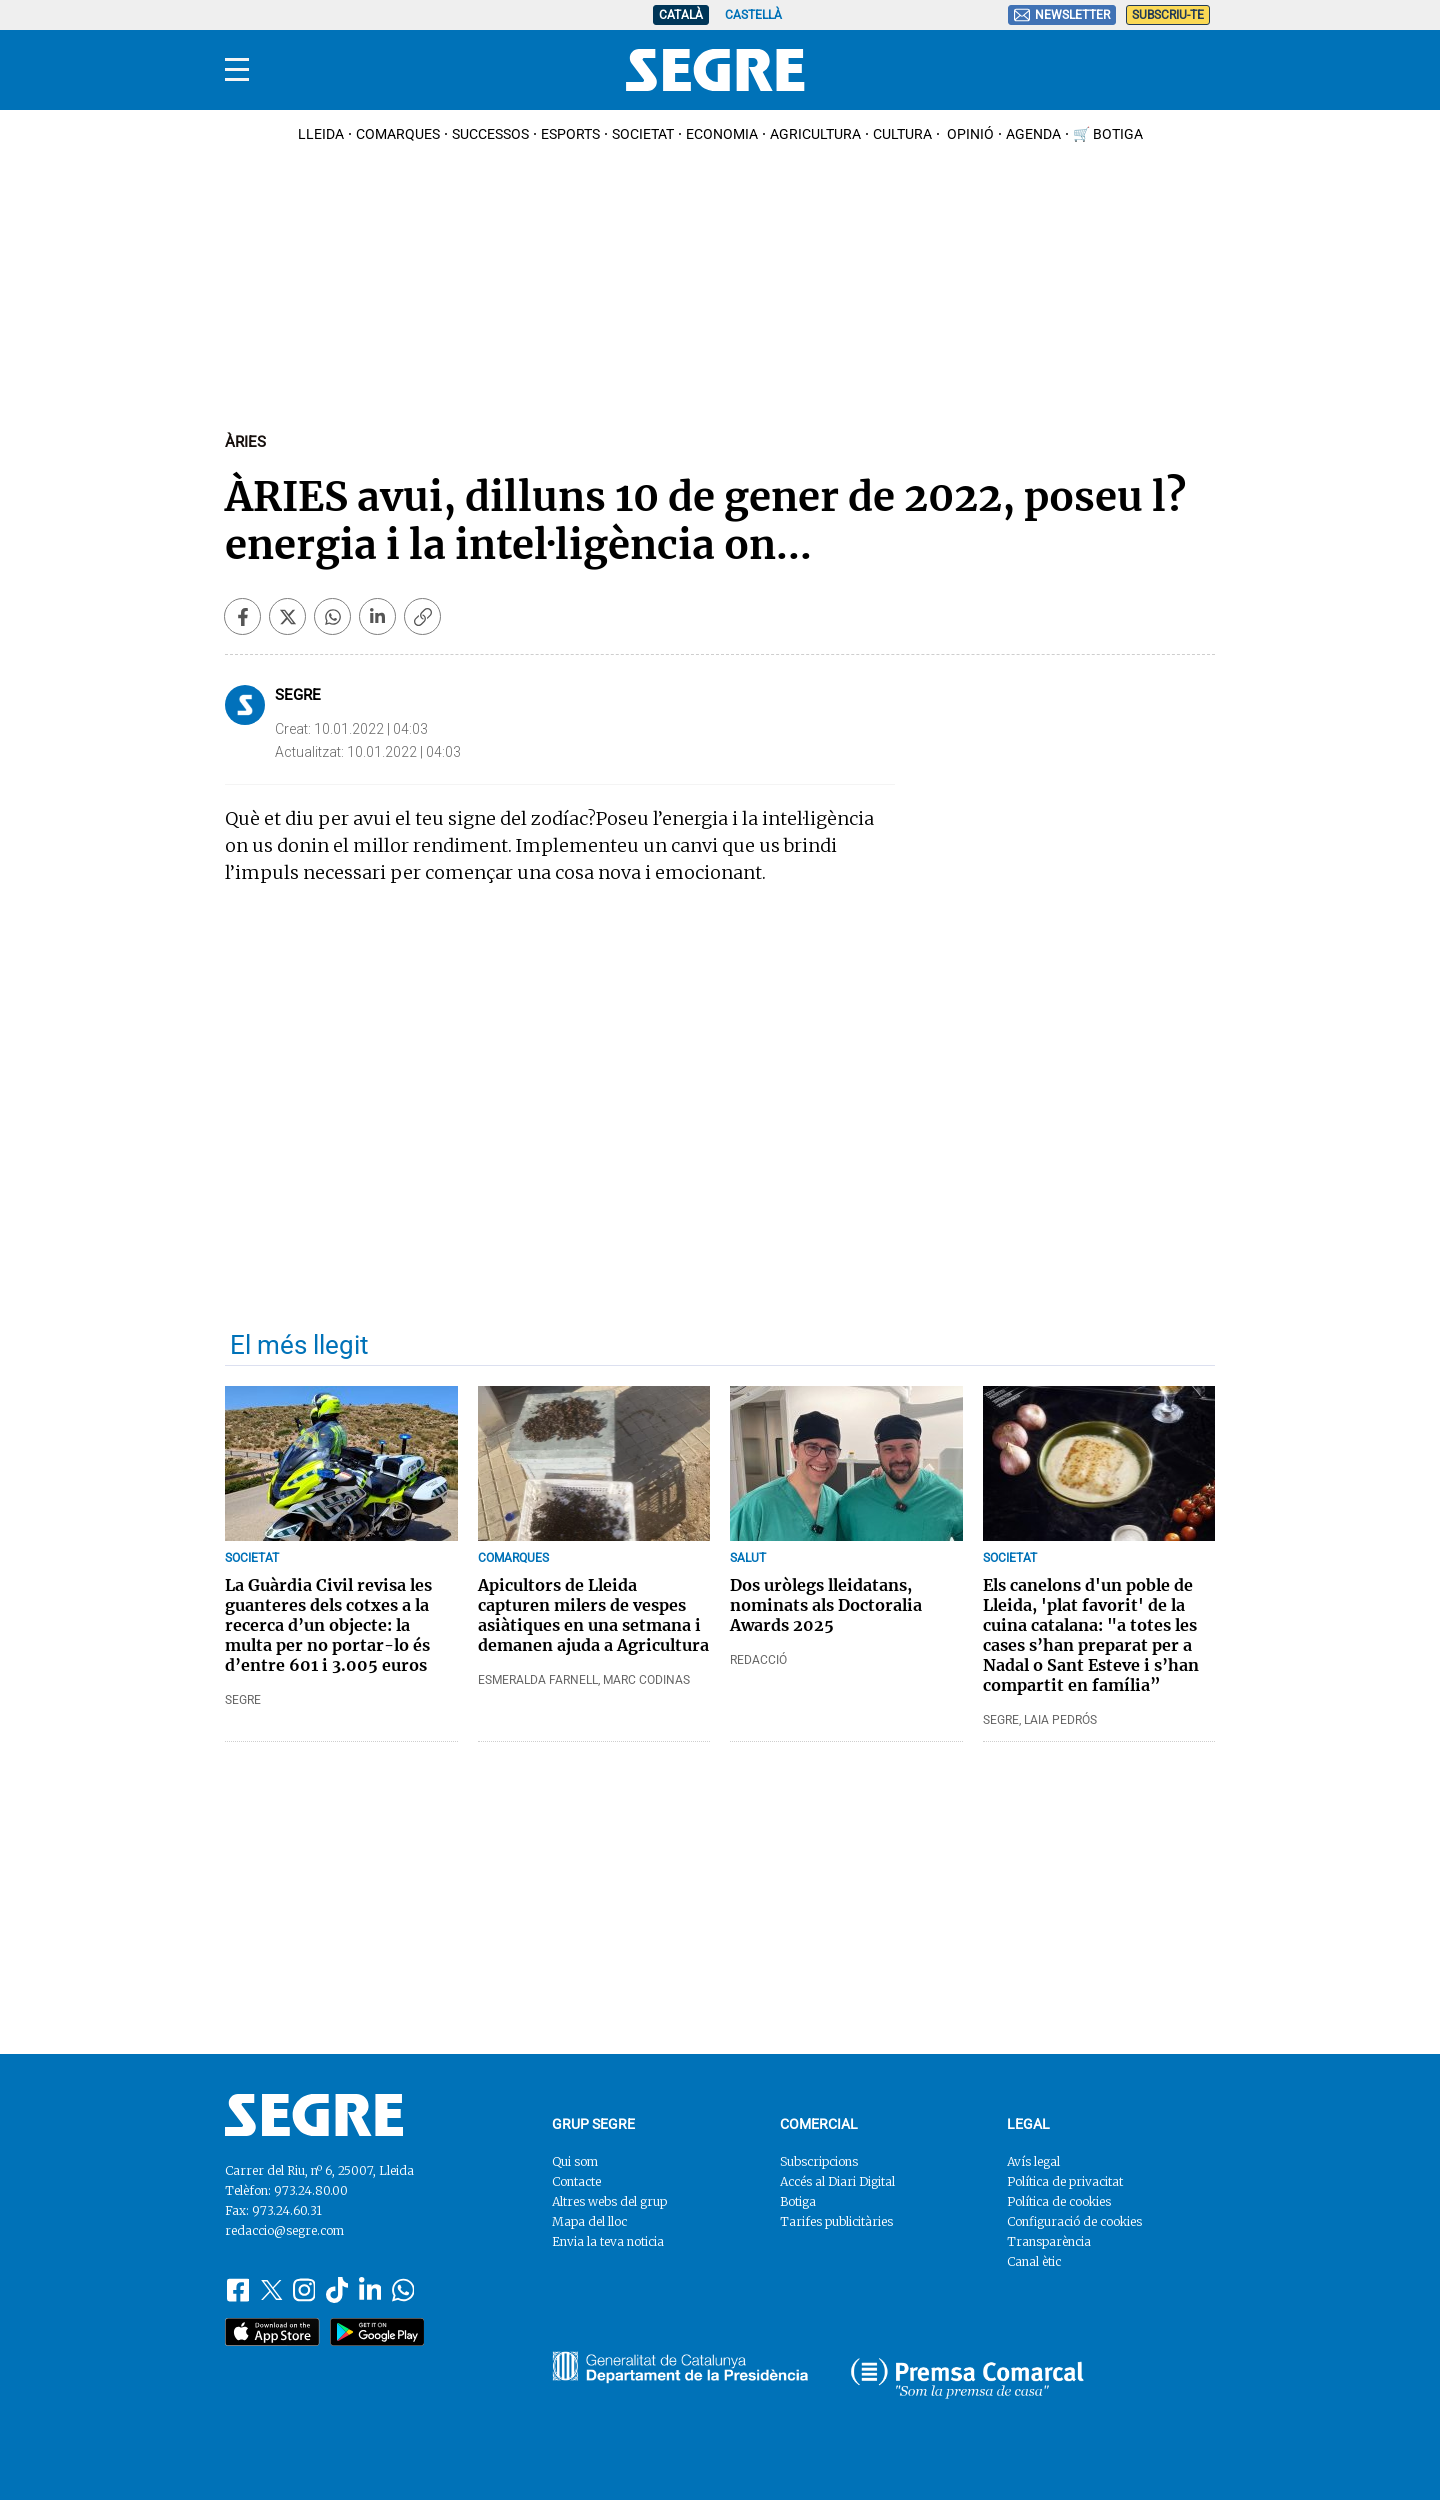 This screenshot has width=1440, height=2500. Describe the element at coordinates (1033, 2161) in the screenshot. I see `Avís legal` at that location.